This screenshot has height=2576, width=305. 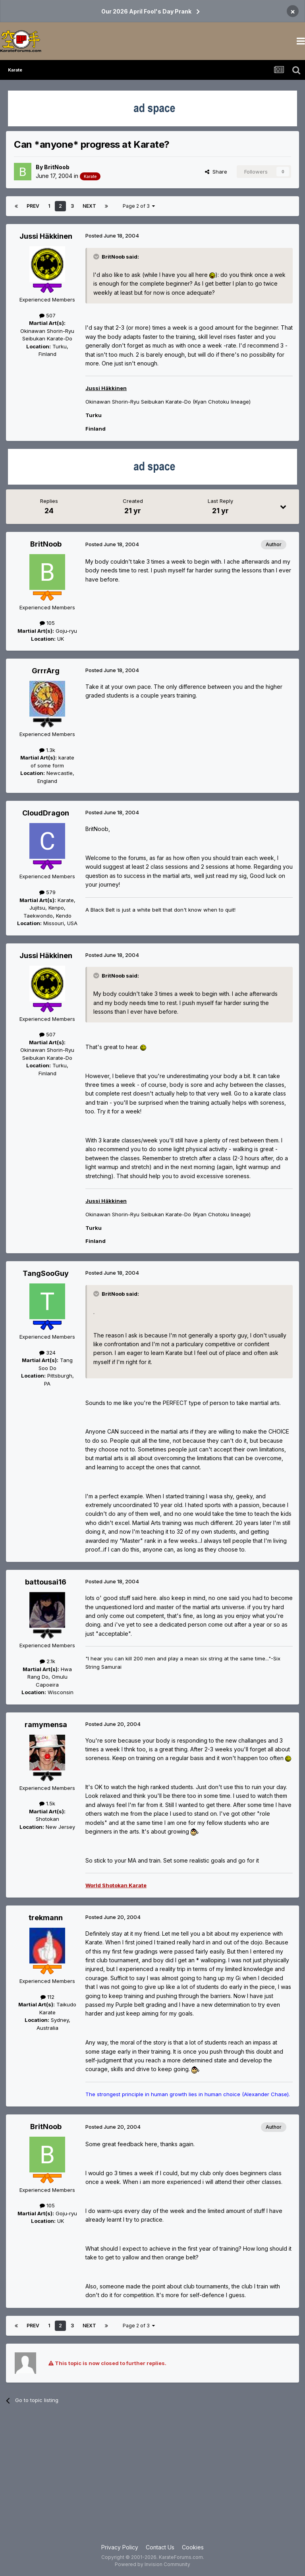 What do you see at coordinates (47, 623) in the screenshot?
I see `105` at bounding box center [47, 623].